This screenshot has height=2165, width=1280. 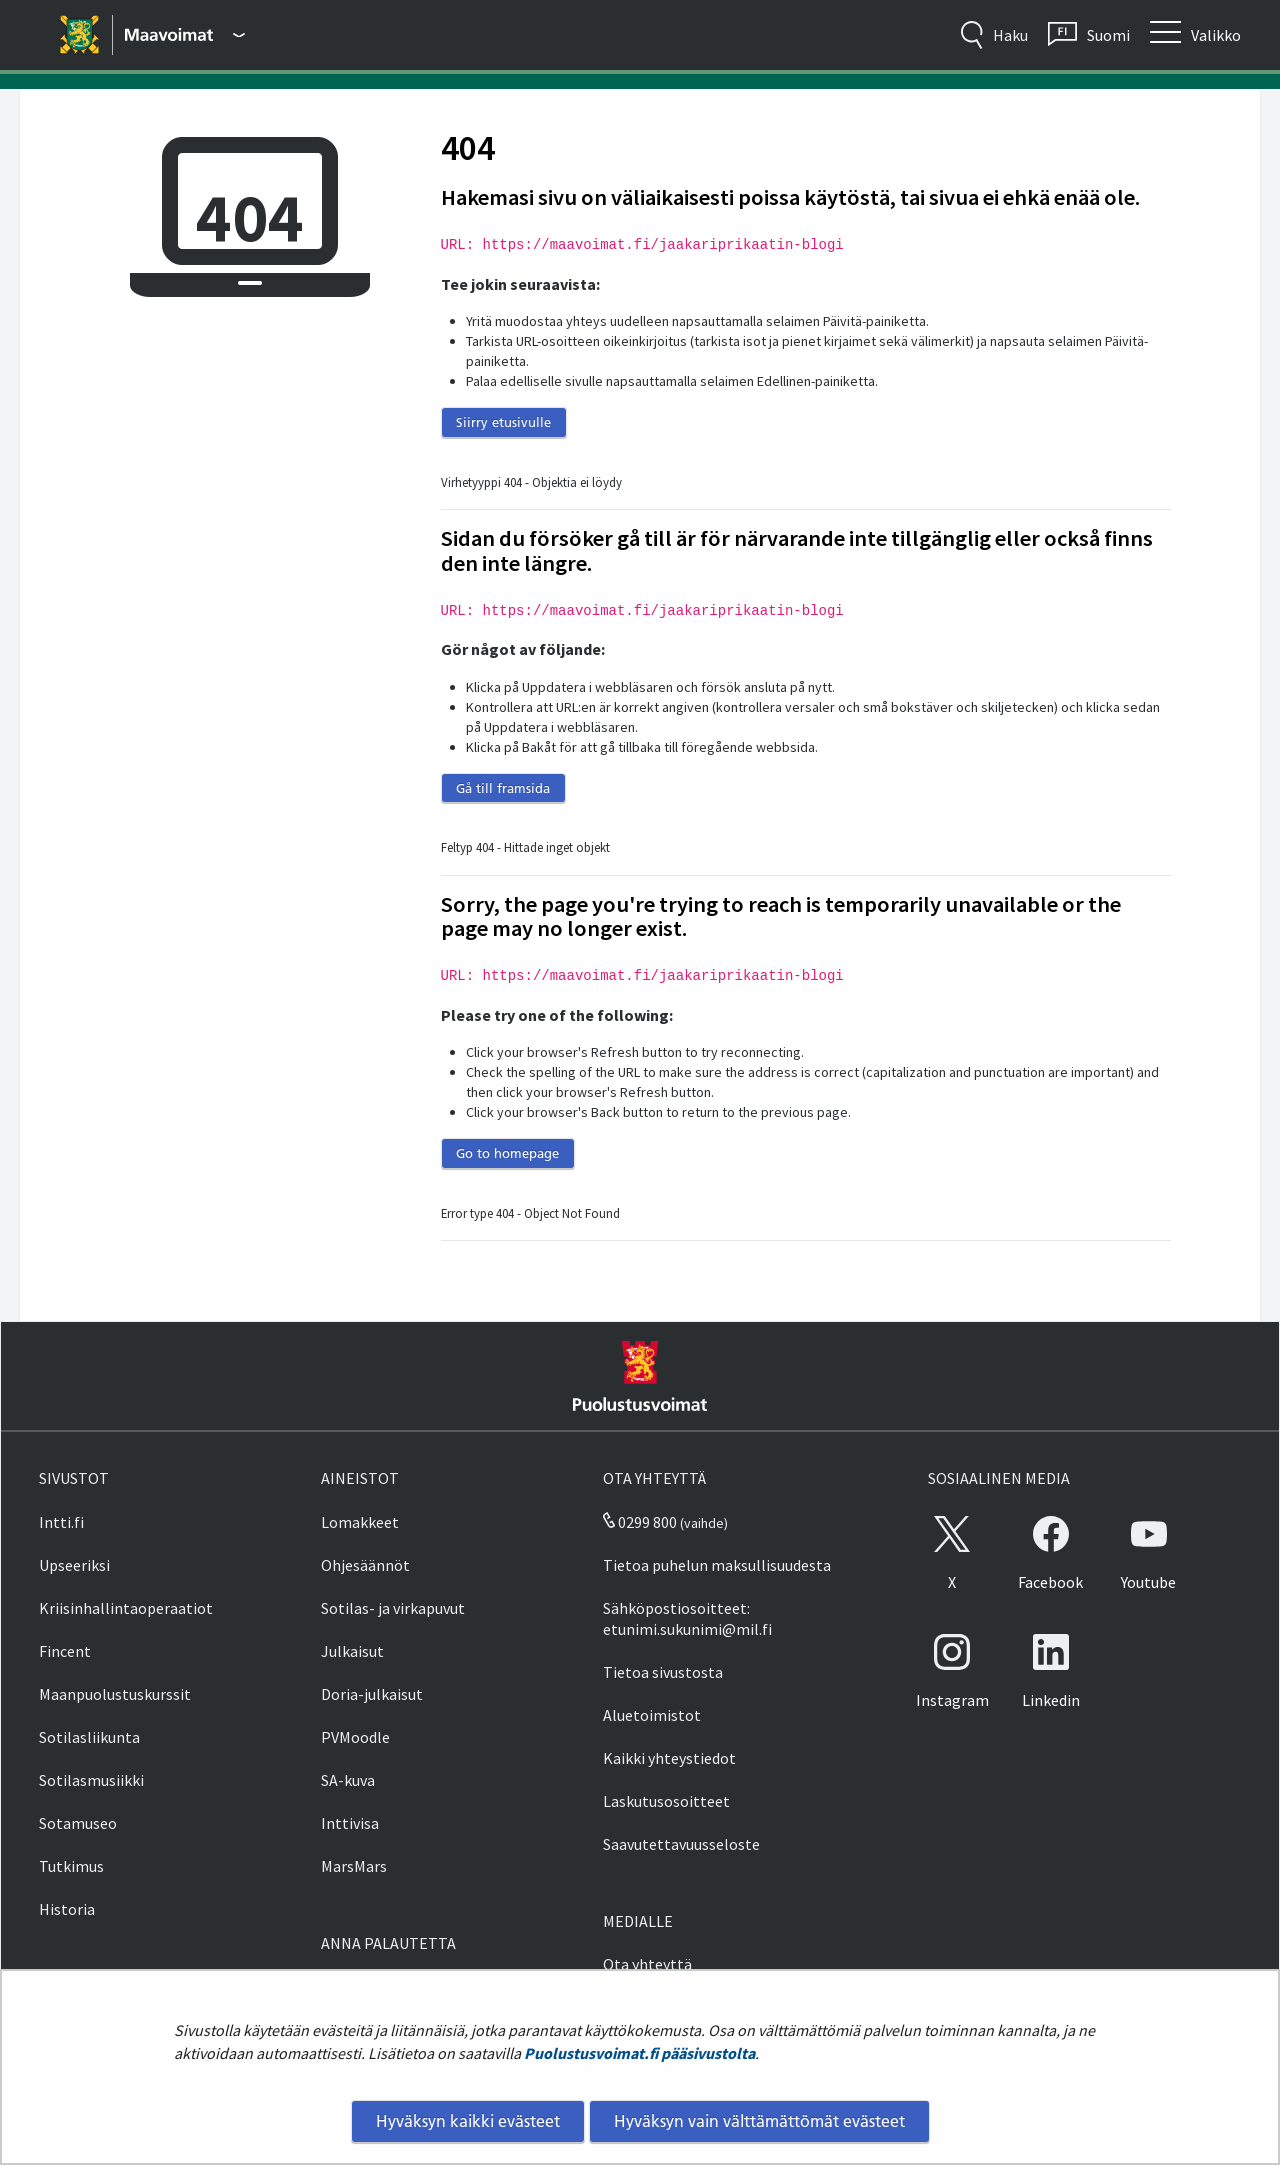 I want to click on Sotilasmusiikki, so click(x=91, y=1780).